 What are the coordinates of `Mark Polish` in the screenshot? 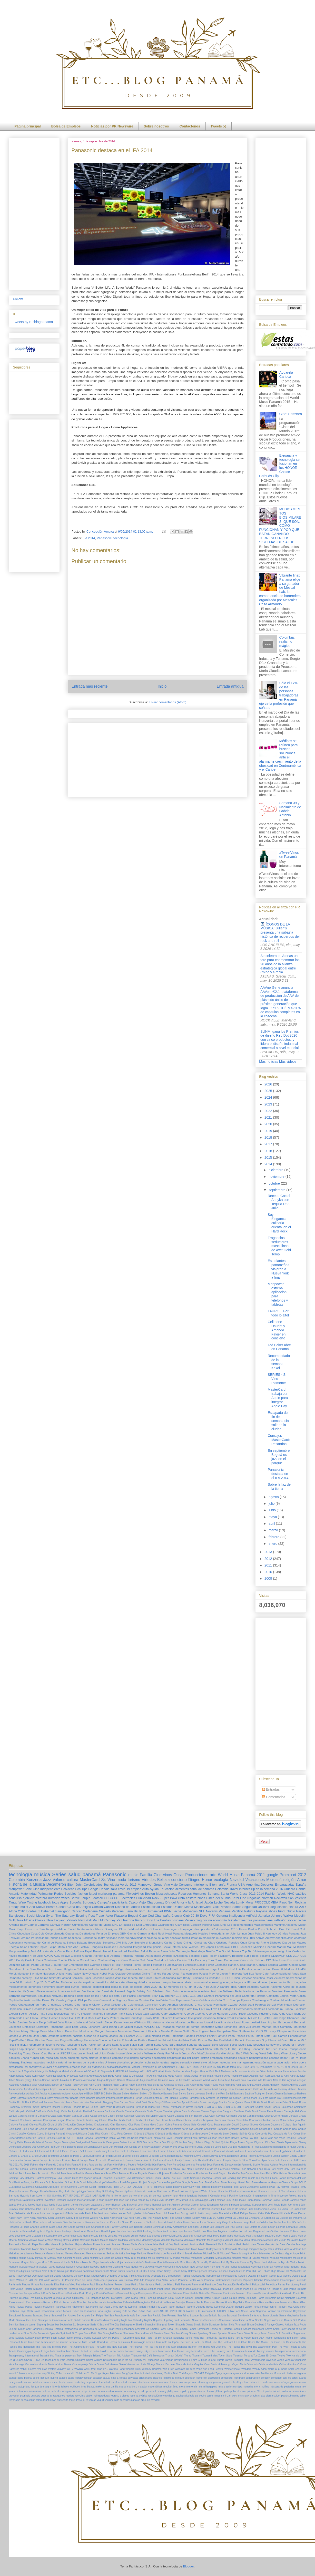 It's located at (242, 2244).